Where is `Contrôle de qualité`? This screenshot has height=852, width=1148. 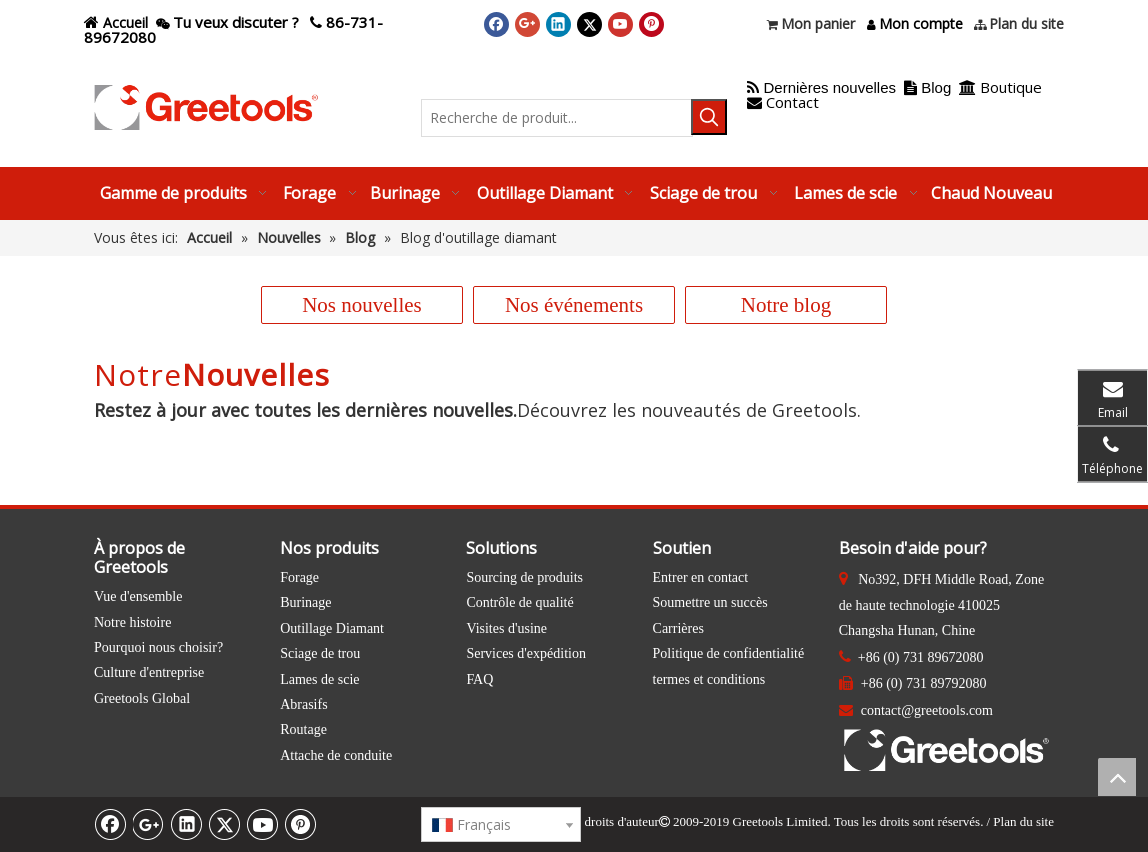 Contrôle de qualité is located at coordinates (519, 602).